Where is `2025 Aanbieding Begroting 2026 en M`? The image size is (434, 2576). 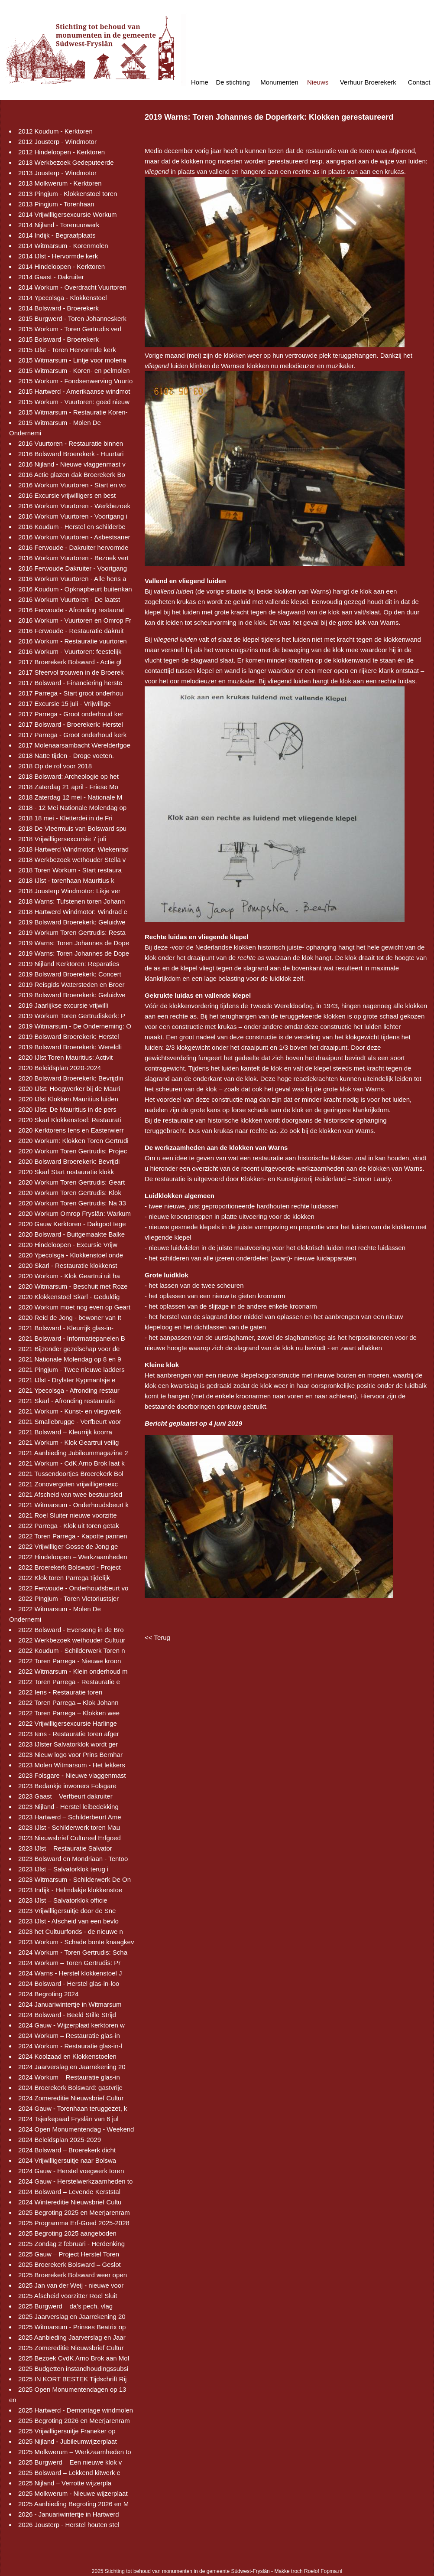 2025 Aanbieding Begroting 2026 en M is located at coordinates (73, 2503).